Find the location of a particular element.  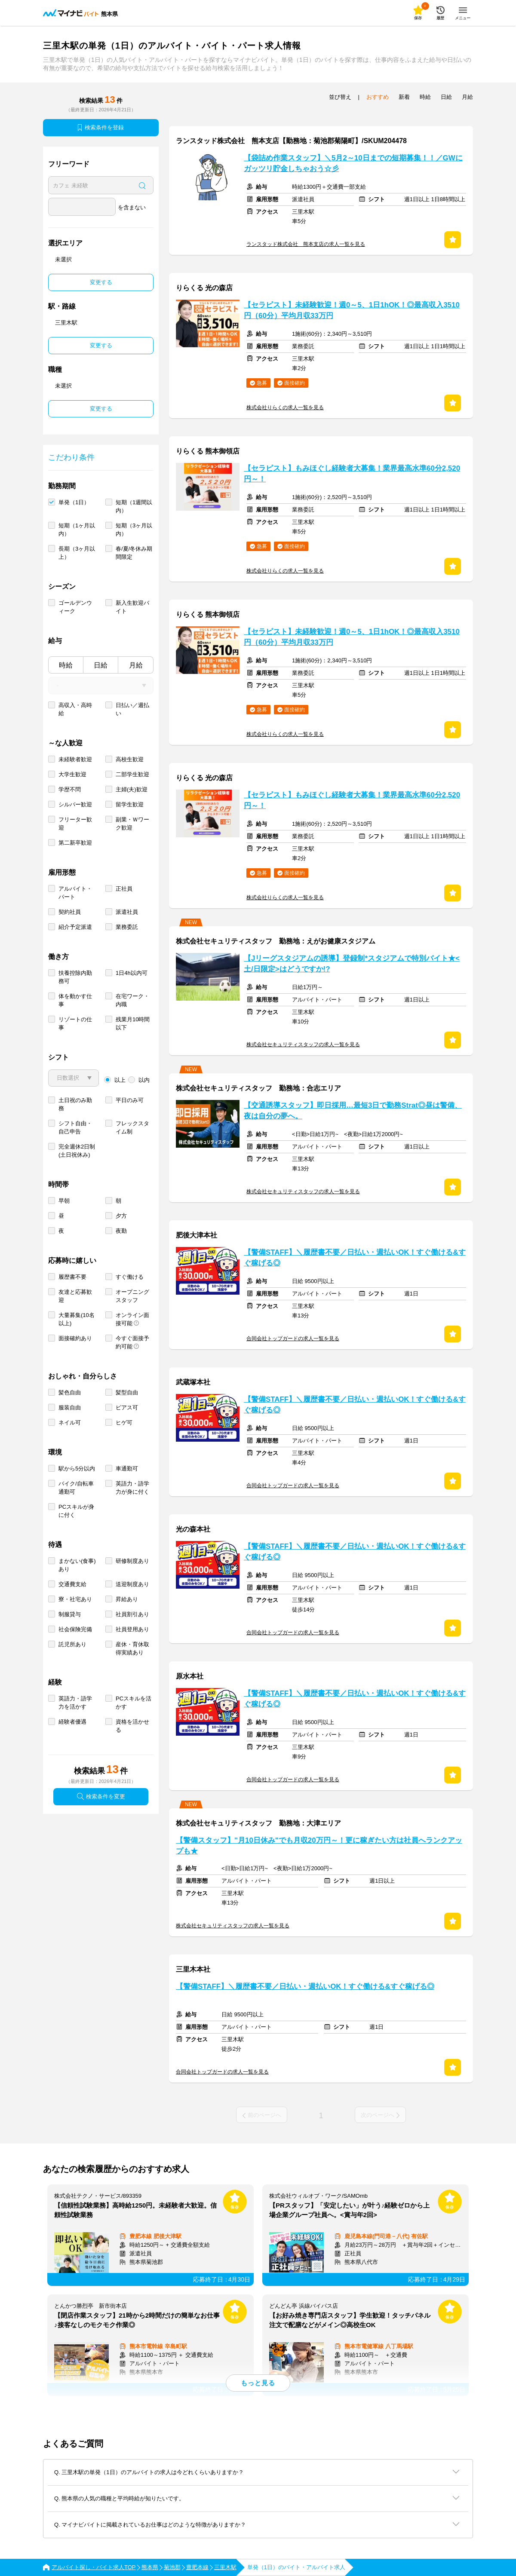

月給 is located at coordinates (136, 665).